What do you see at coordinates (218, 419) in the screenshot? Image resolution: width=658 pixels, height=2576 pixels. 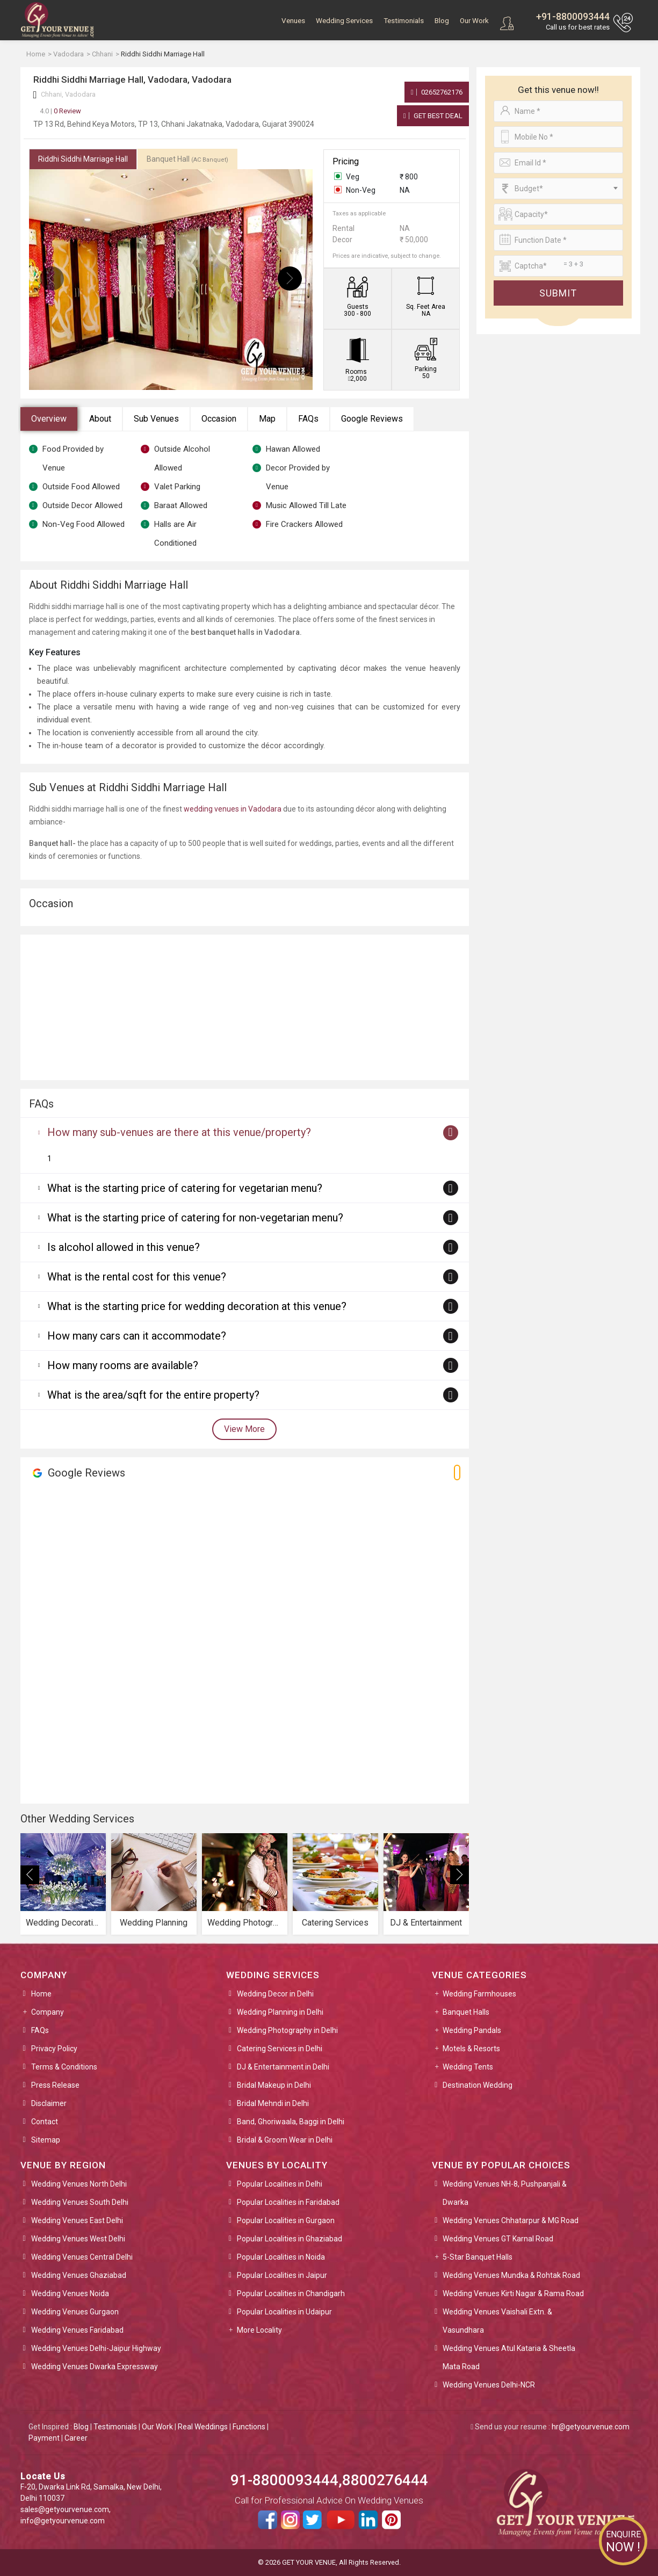 I see `Occasion` at bounding box center [218, 419].